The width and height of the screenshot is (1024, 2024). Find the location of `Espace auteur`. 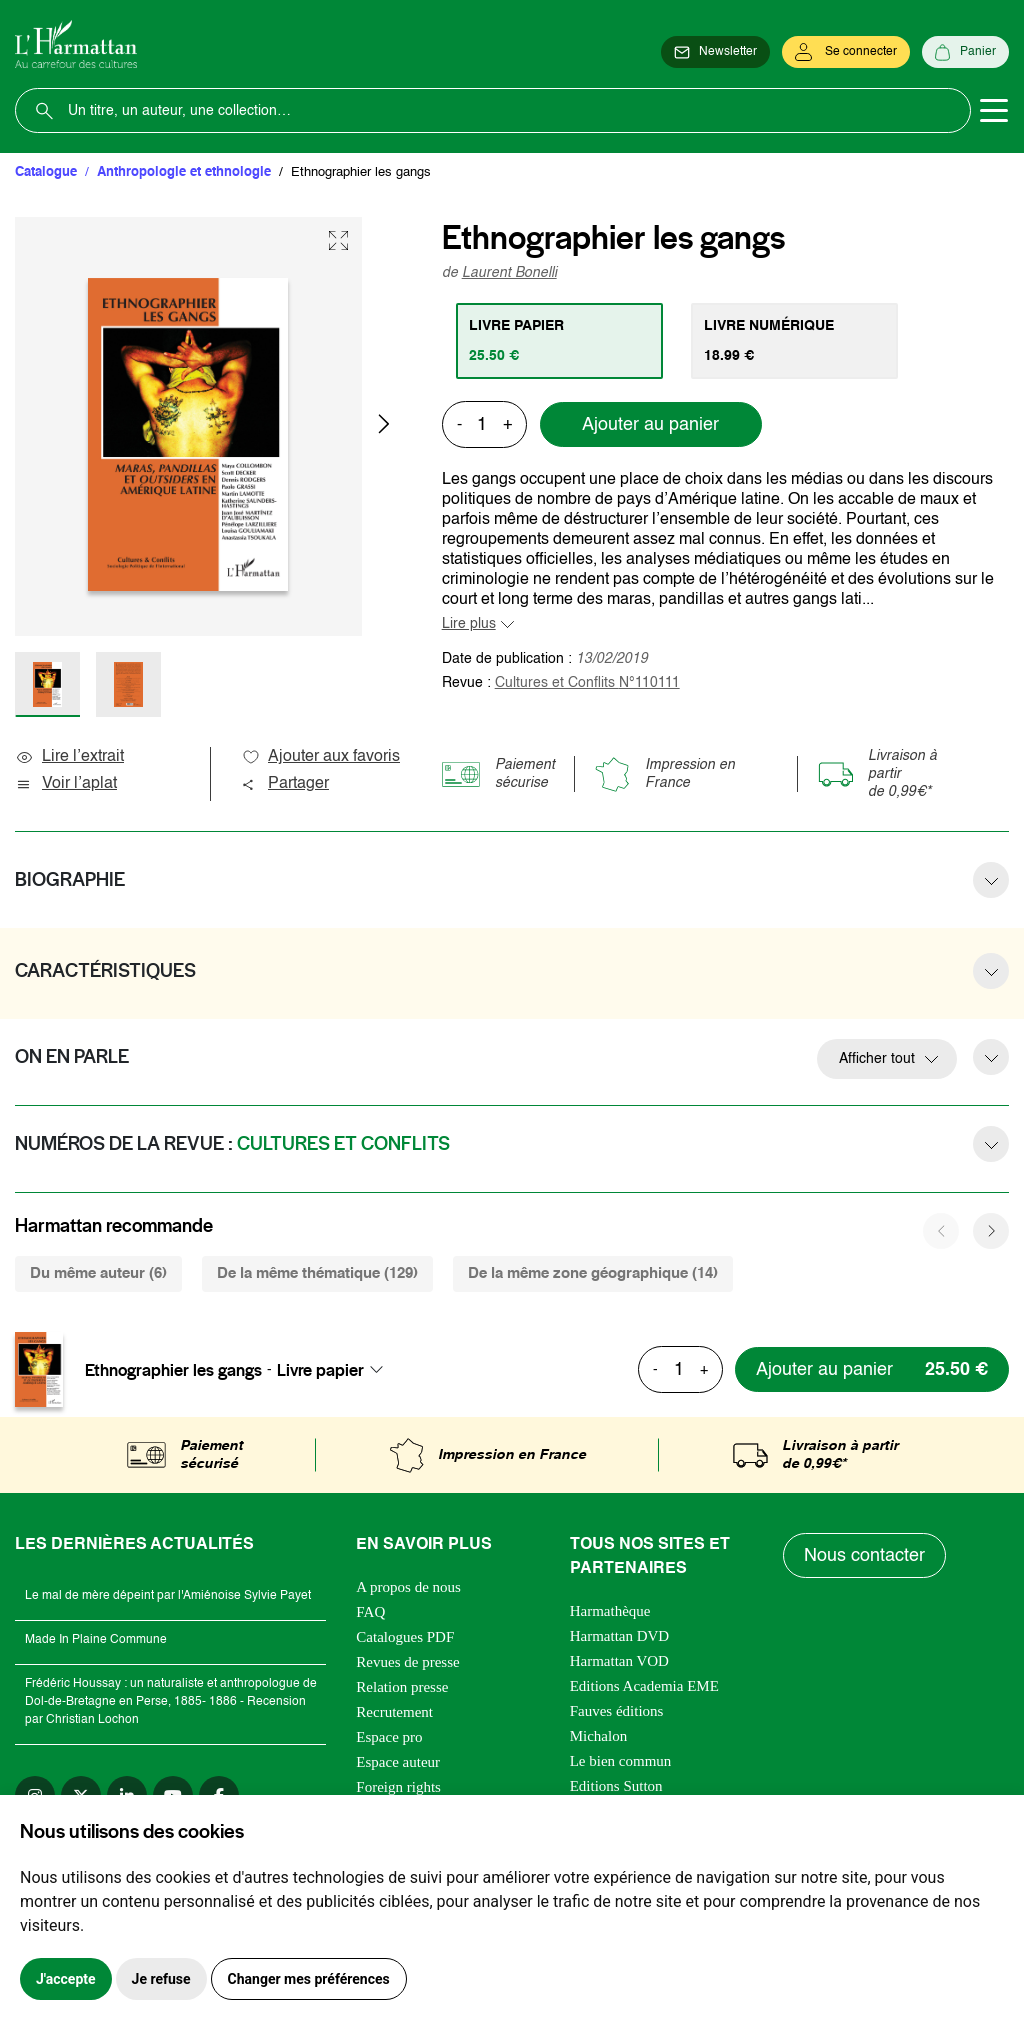

Espace auteur is located at coordinates (398, 1762).